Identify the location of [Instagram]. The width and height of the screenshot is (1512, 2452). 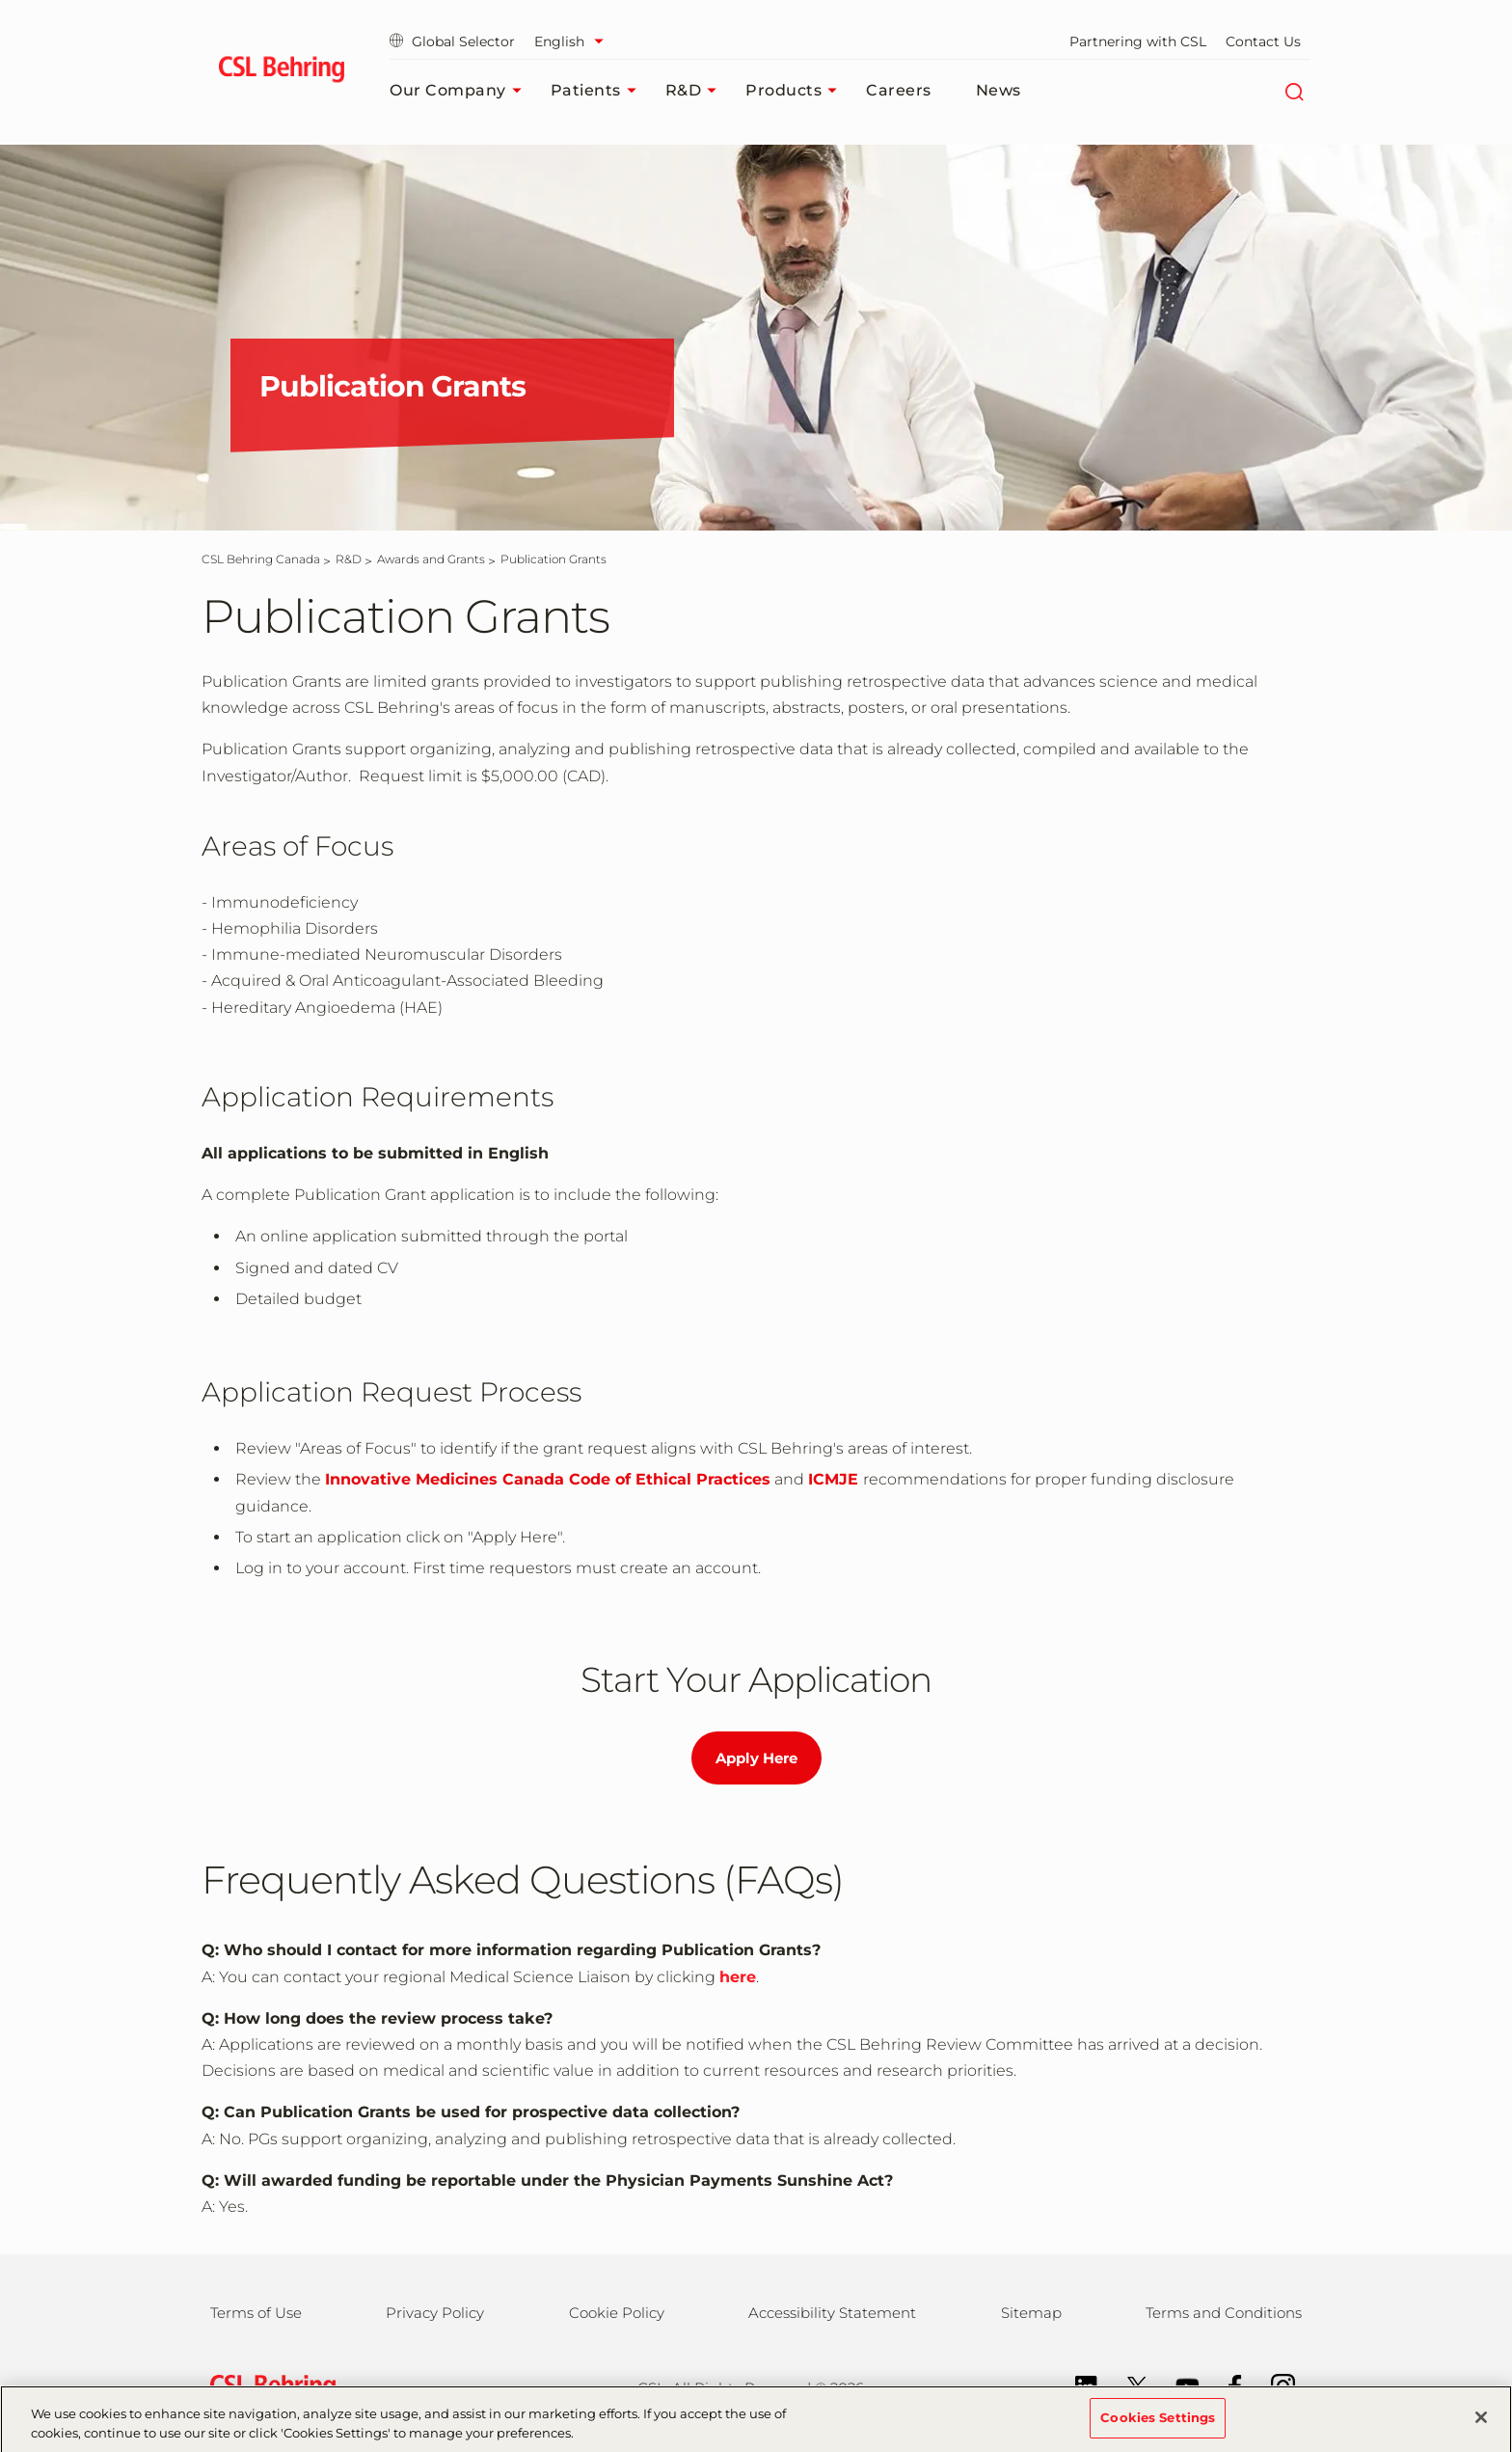
(1273, 2385).